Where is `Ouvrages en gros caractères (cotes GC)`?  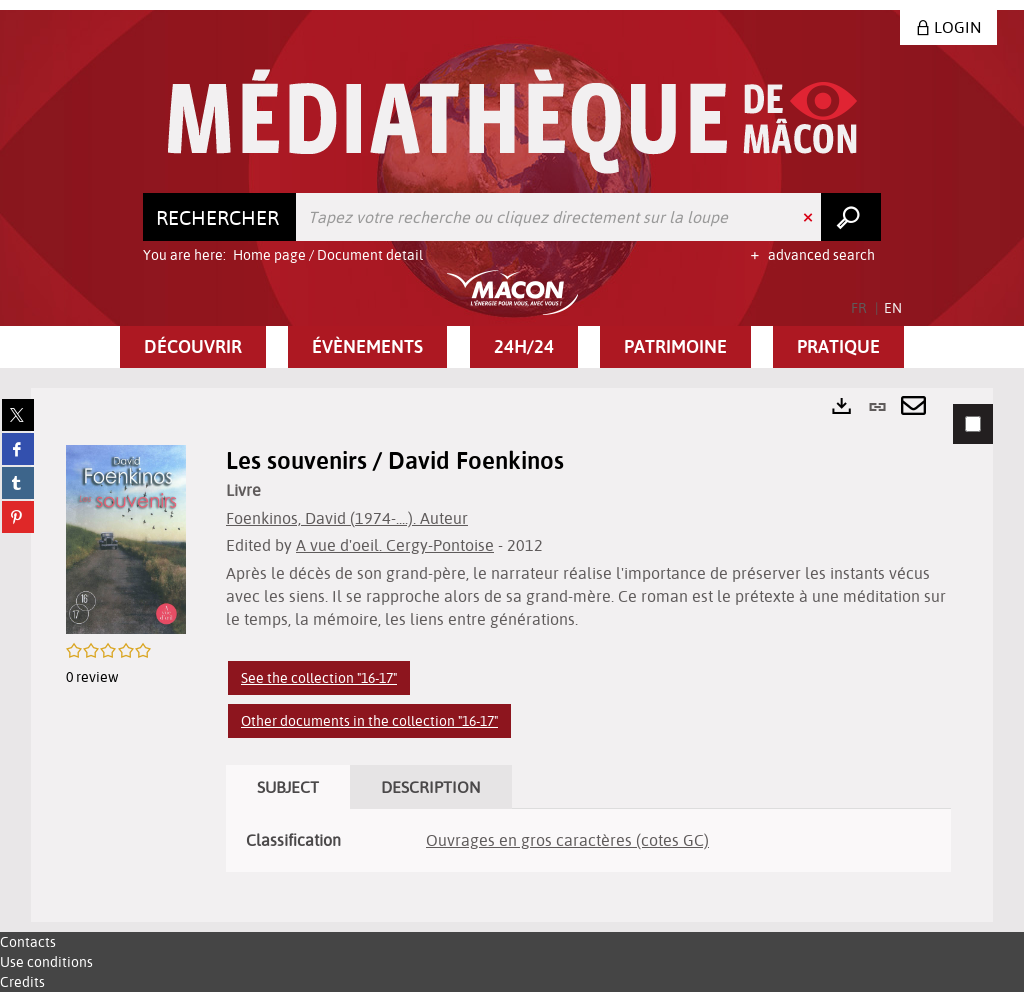
Ouvrages en gros caractères (cotes GC) is located at coordinates (567, 840).